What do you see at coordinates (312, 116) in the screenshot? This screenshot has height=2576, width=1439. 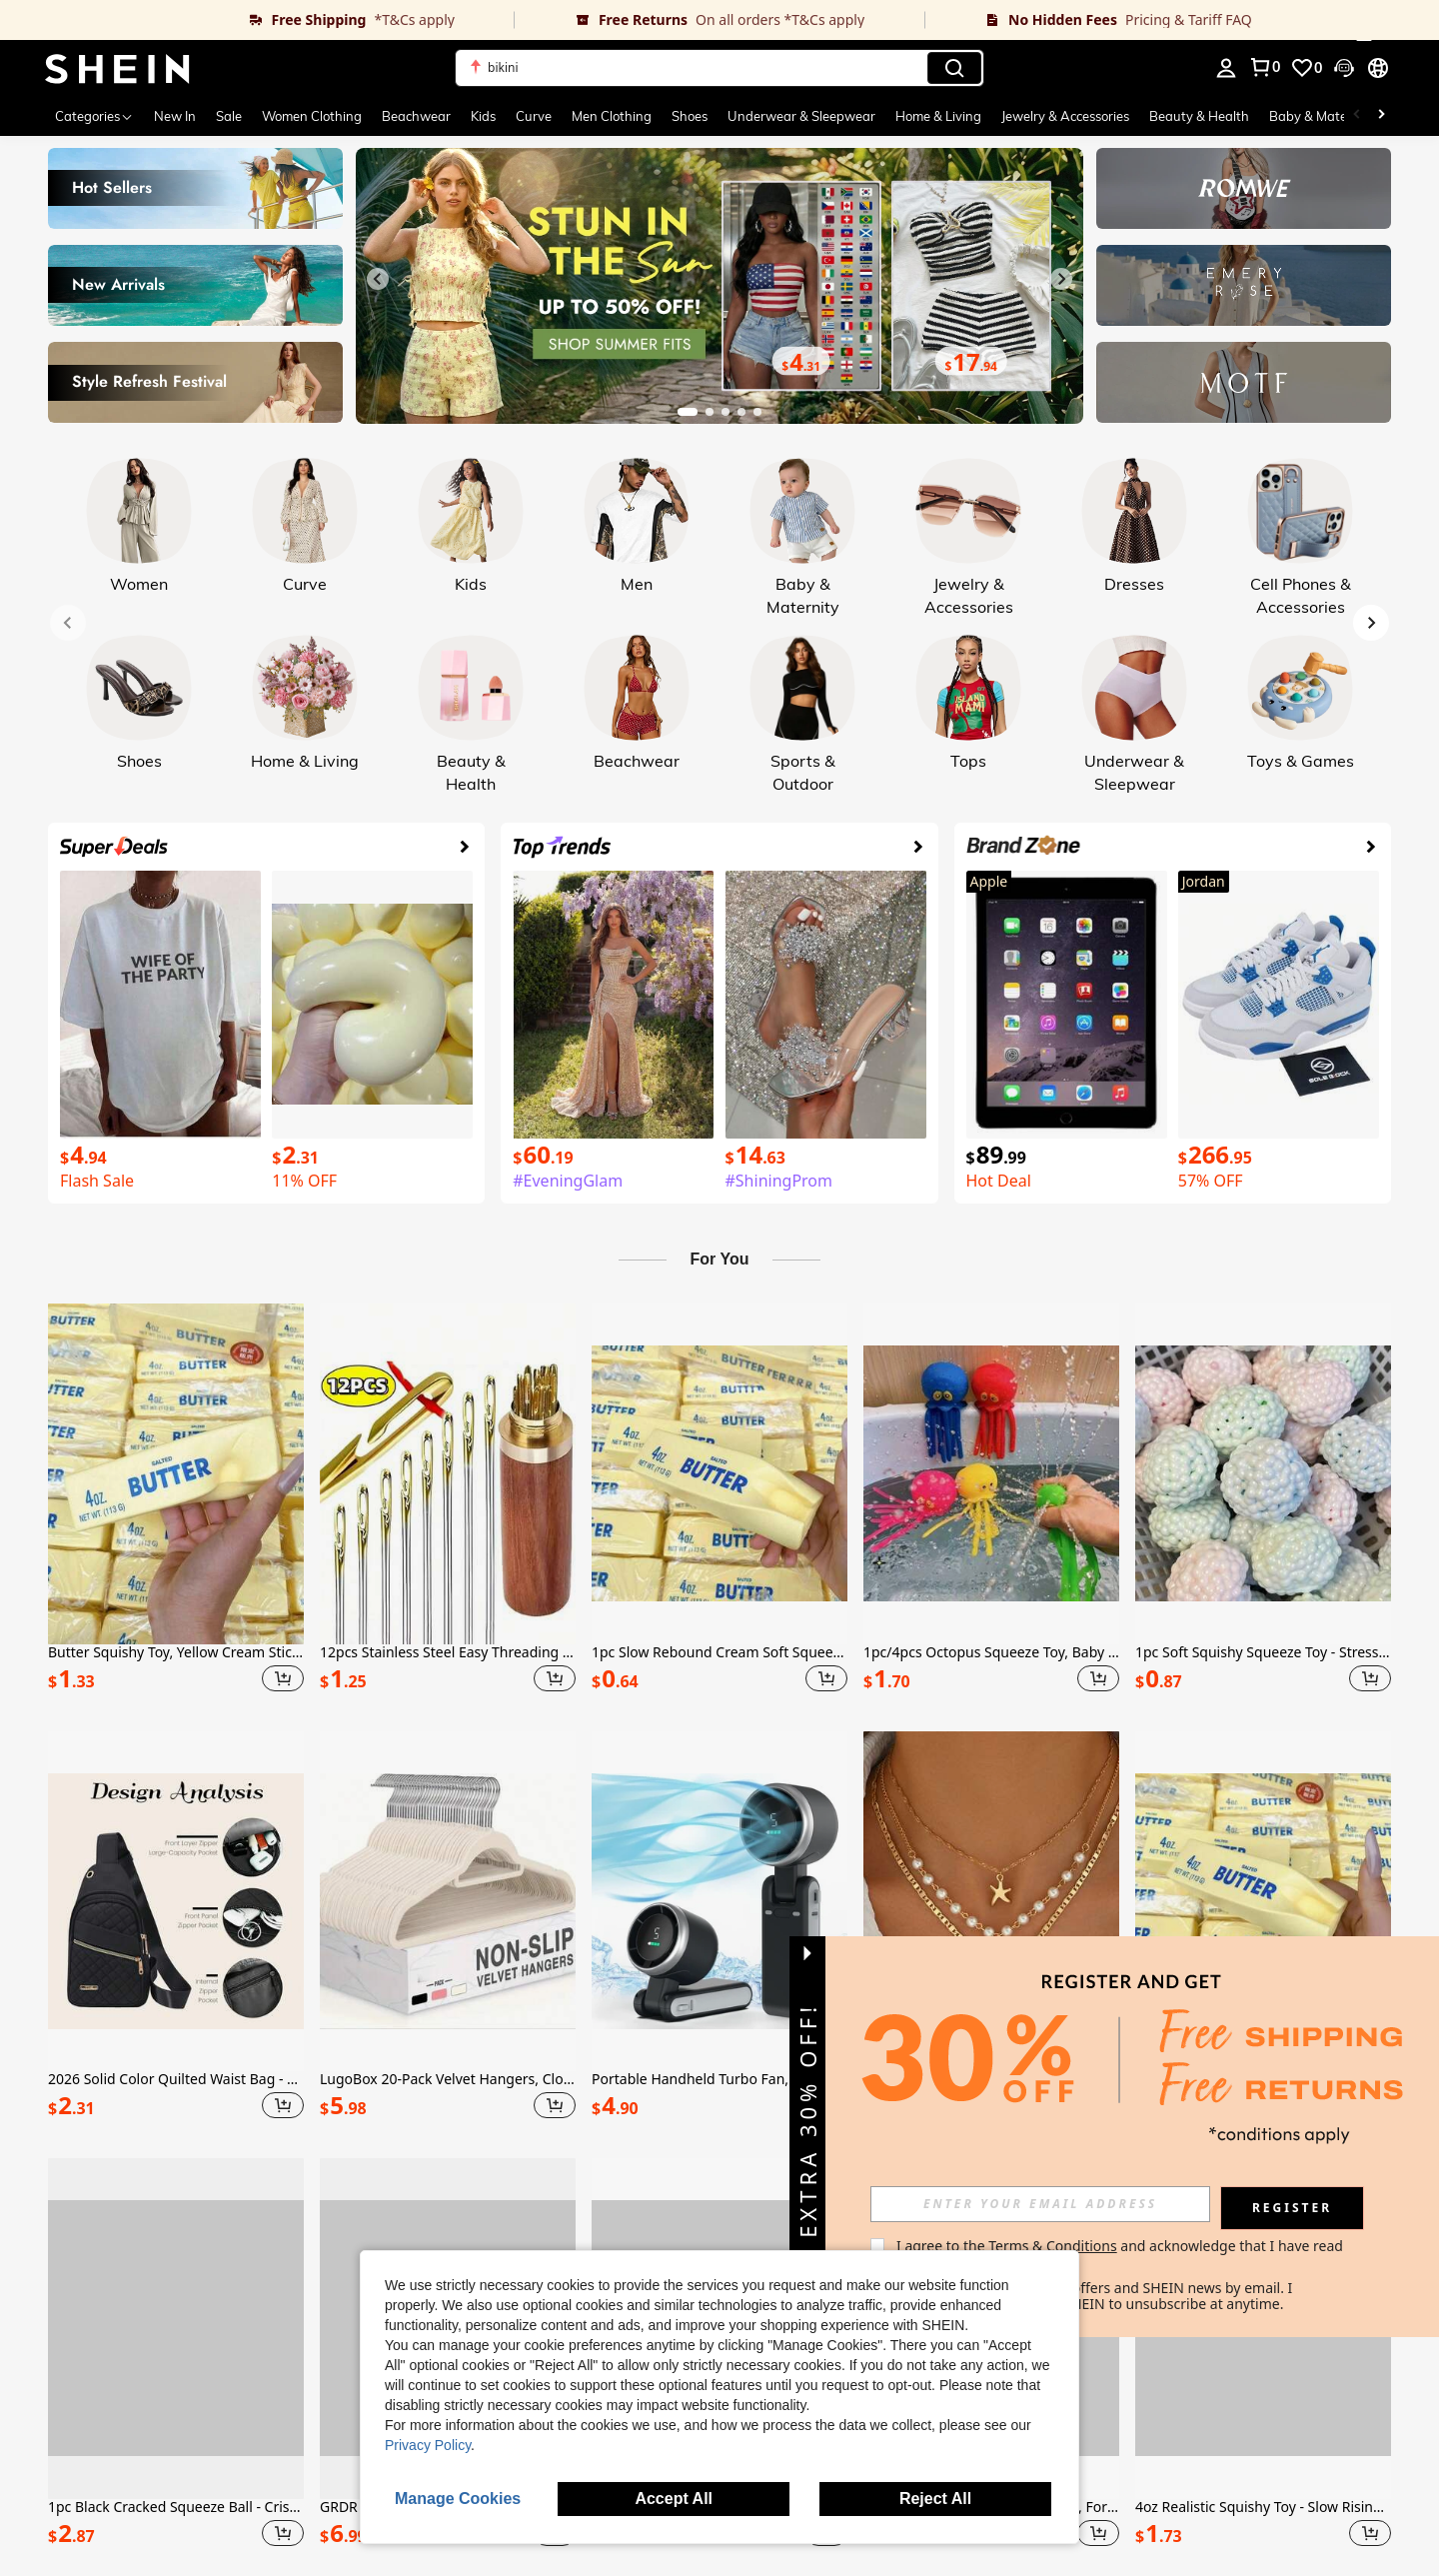 I see `Women Clothing [menuitem]` at bounding box center [312, 116].